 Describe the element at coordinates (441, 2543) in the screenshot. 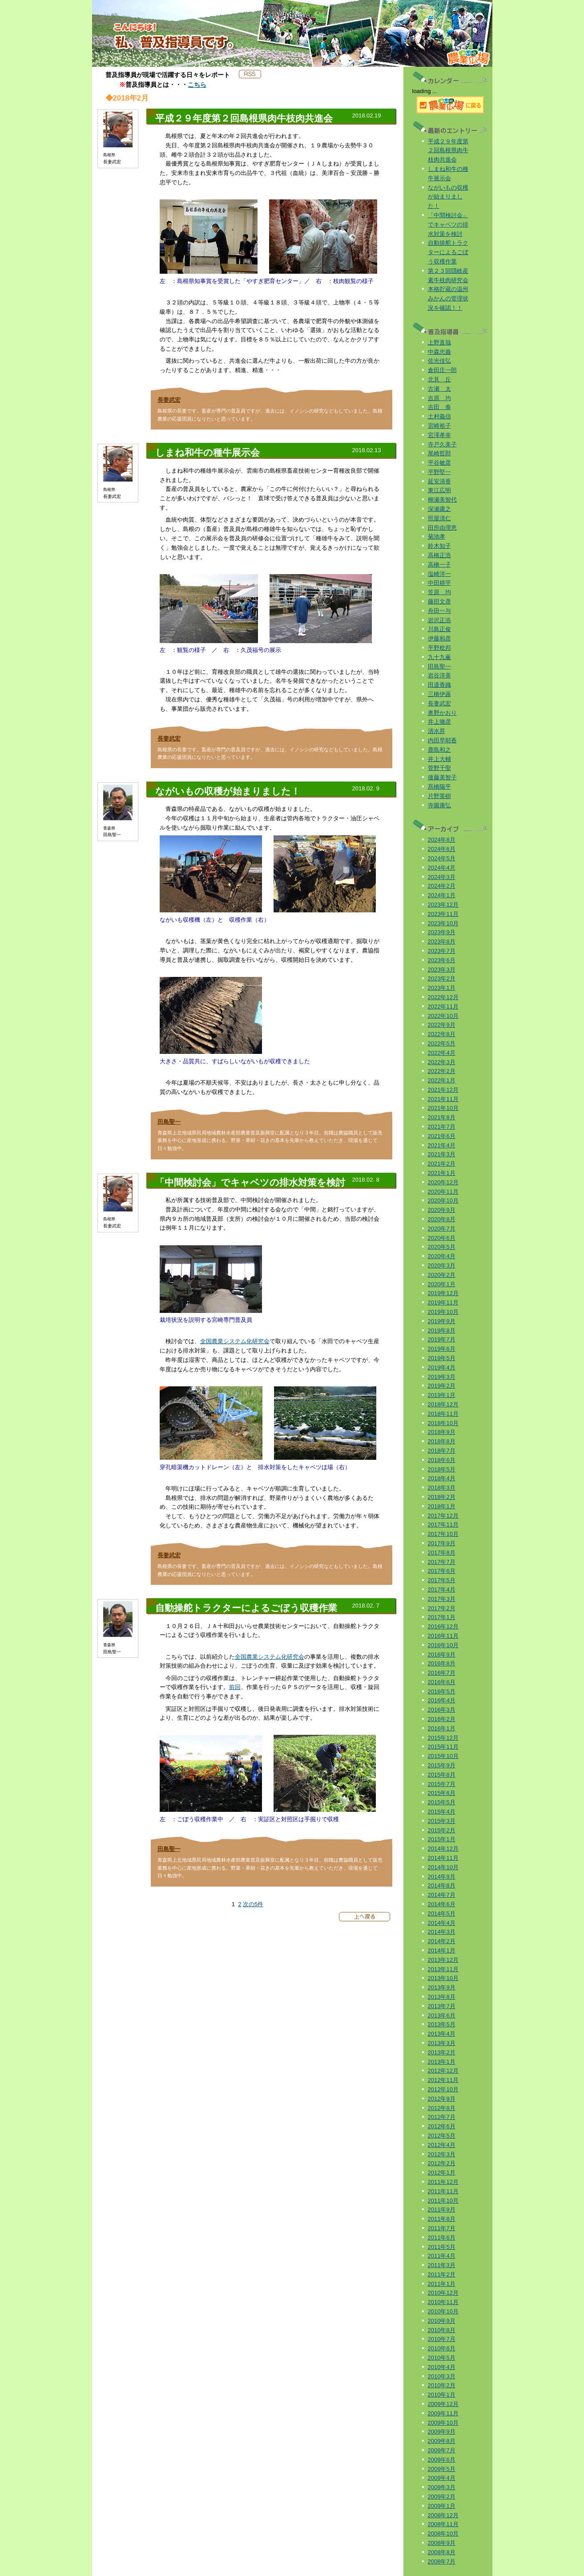

I see `2008年9月` at that location.